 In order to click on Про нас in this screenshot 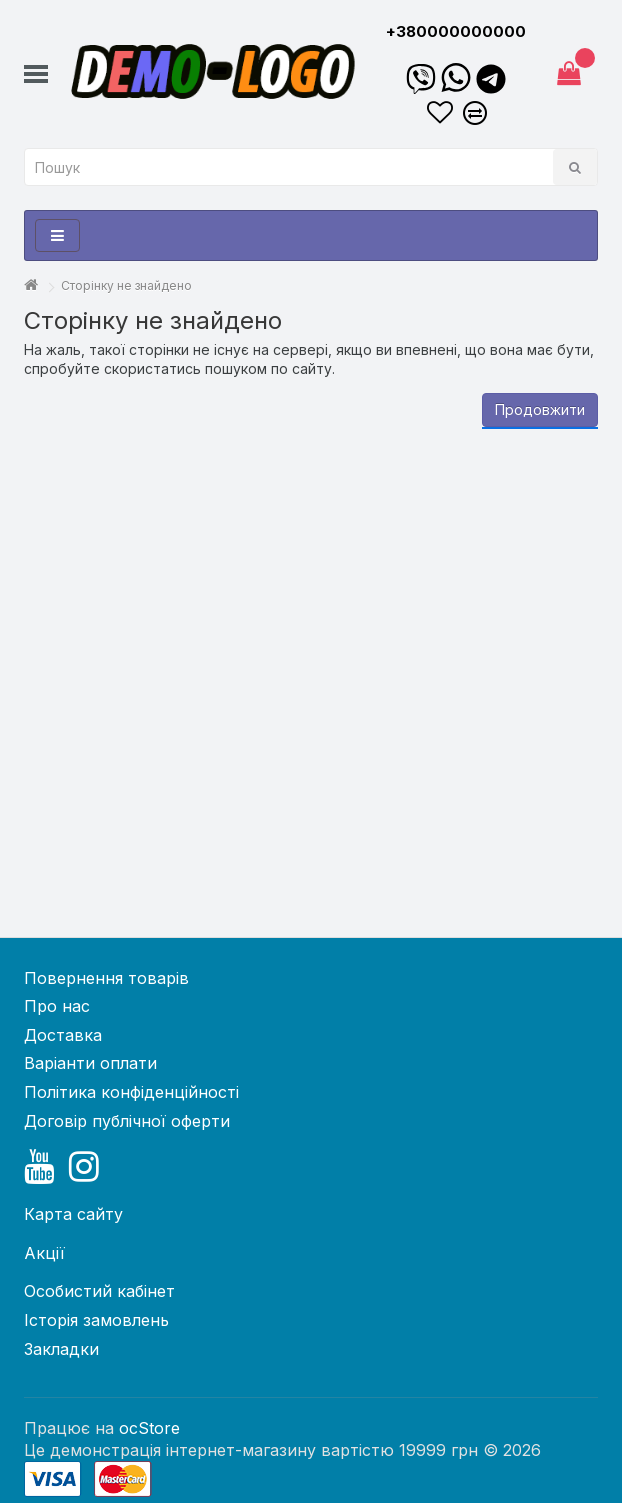, I will do `click(57, 1006)`.